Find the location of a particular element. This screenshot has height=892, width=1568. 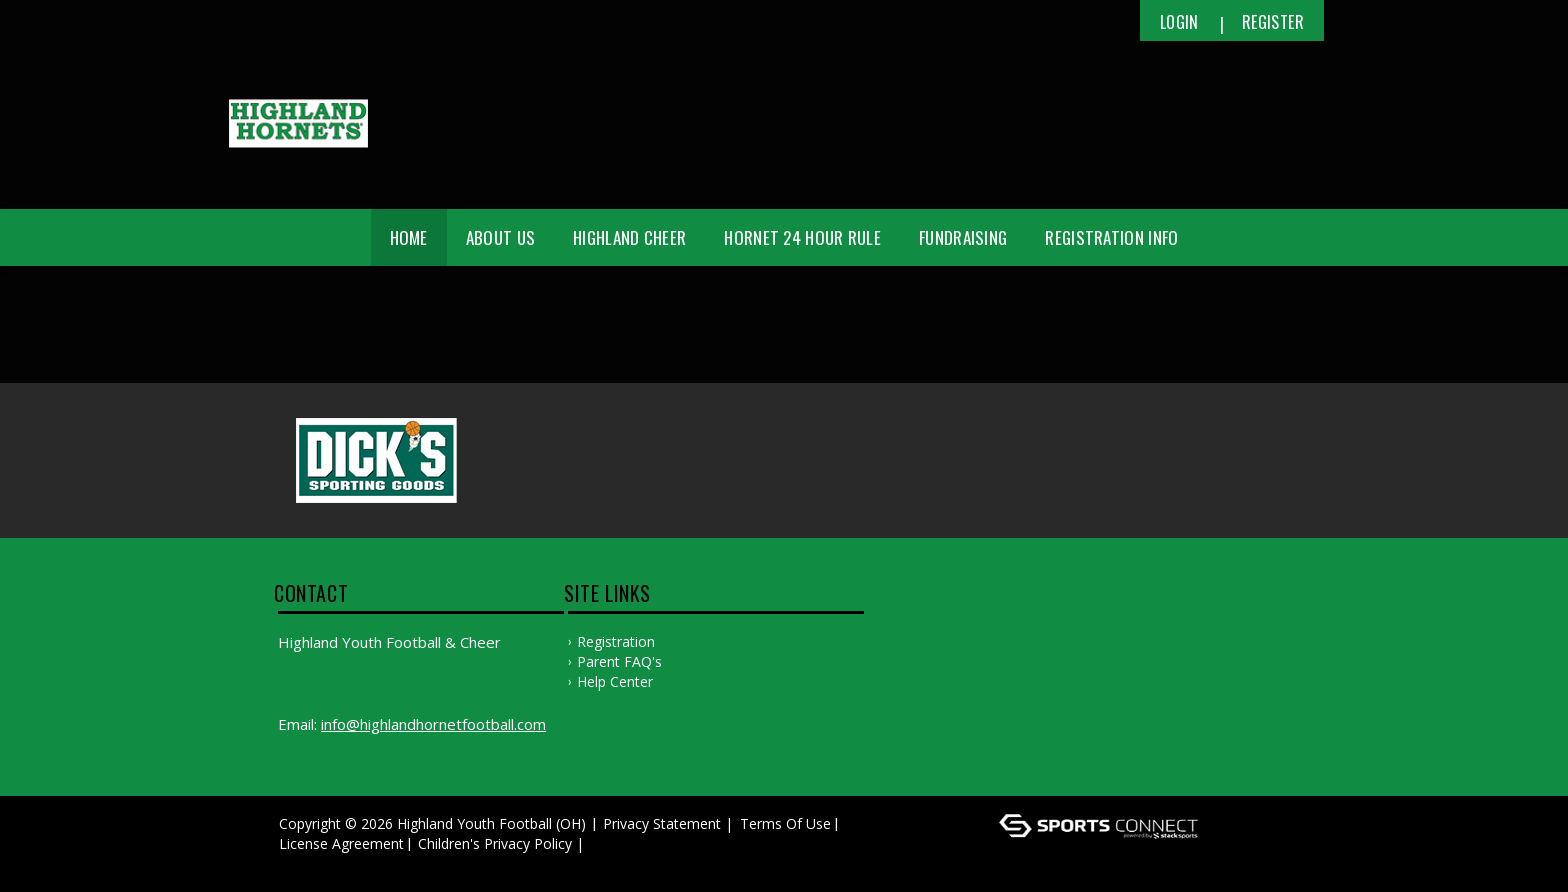

Parent FAQ's is located at coordinates (619, 661).